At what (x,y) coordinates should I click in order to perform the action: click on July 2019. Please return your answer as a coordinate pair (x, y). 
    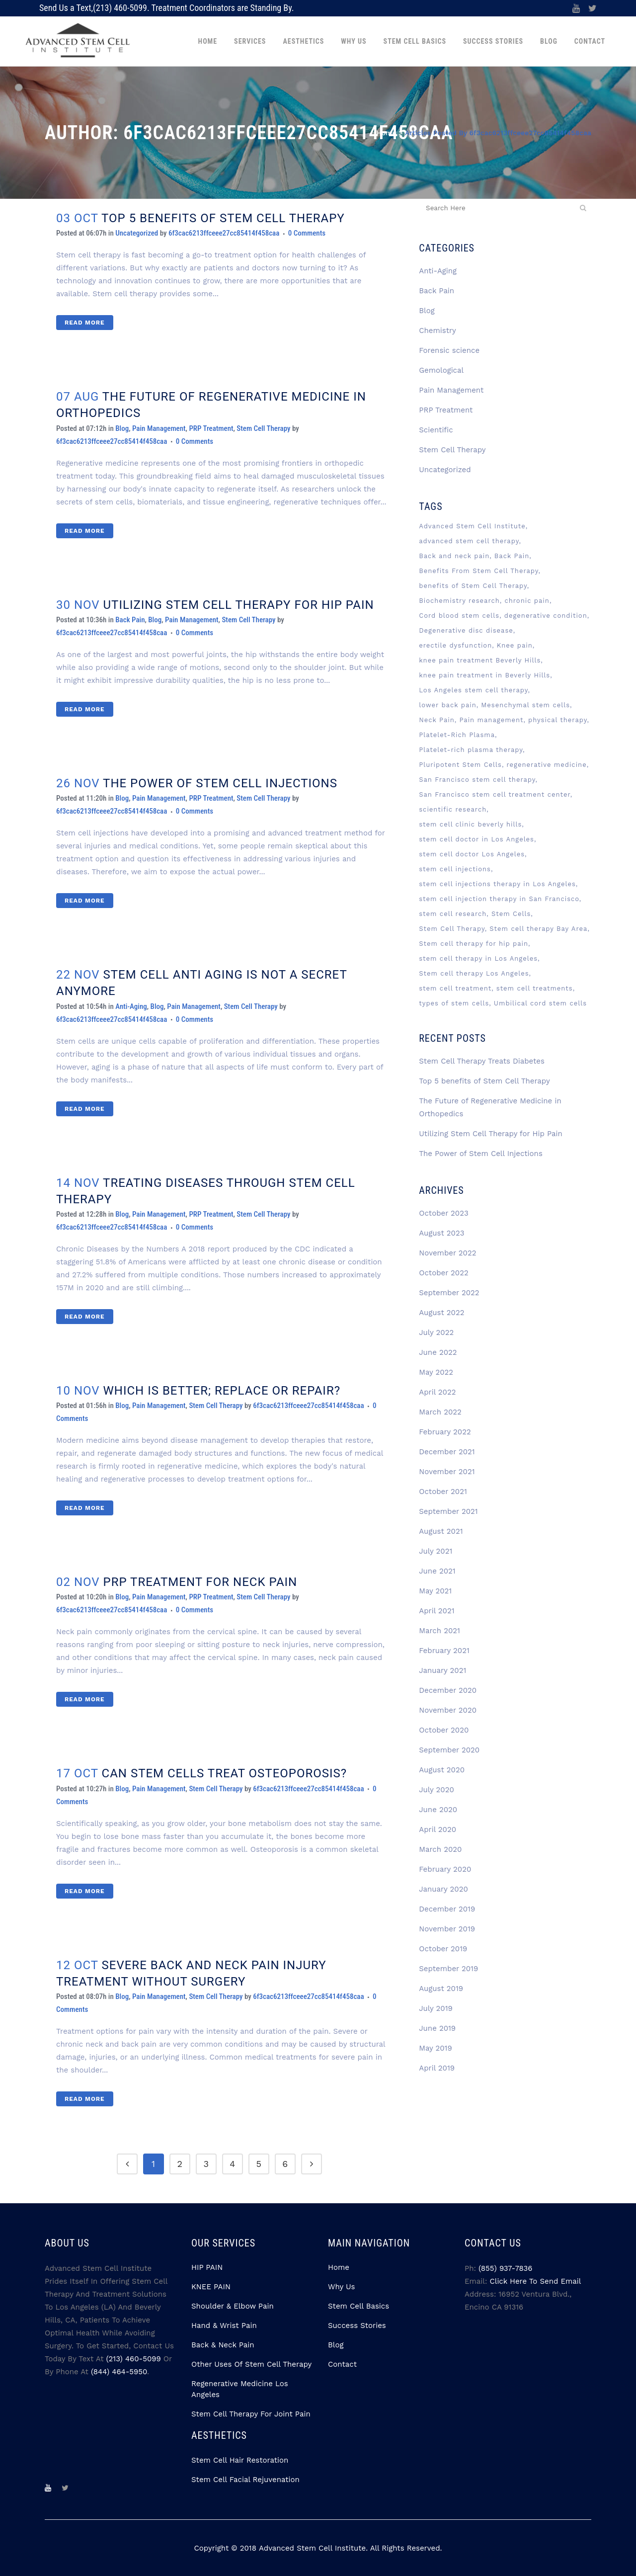
    Looking at the image, I should click on (436, 2008).